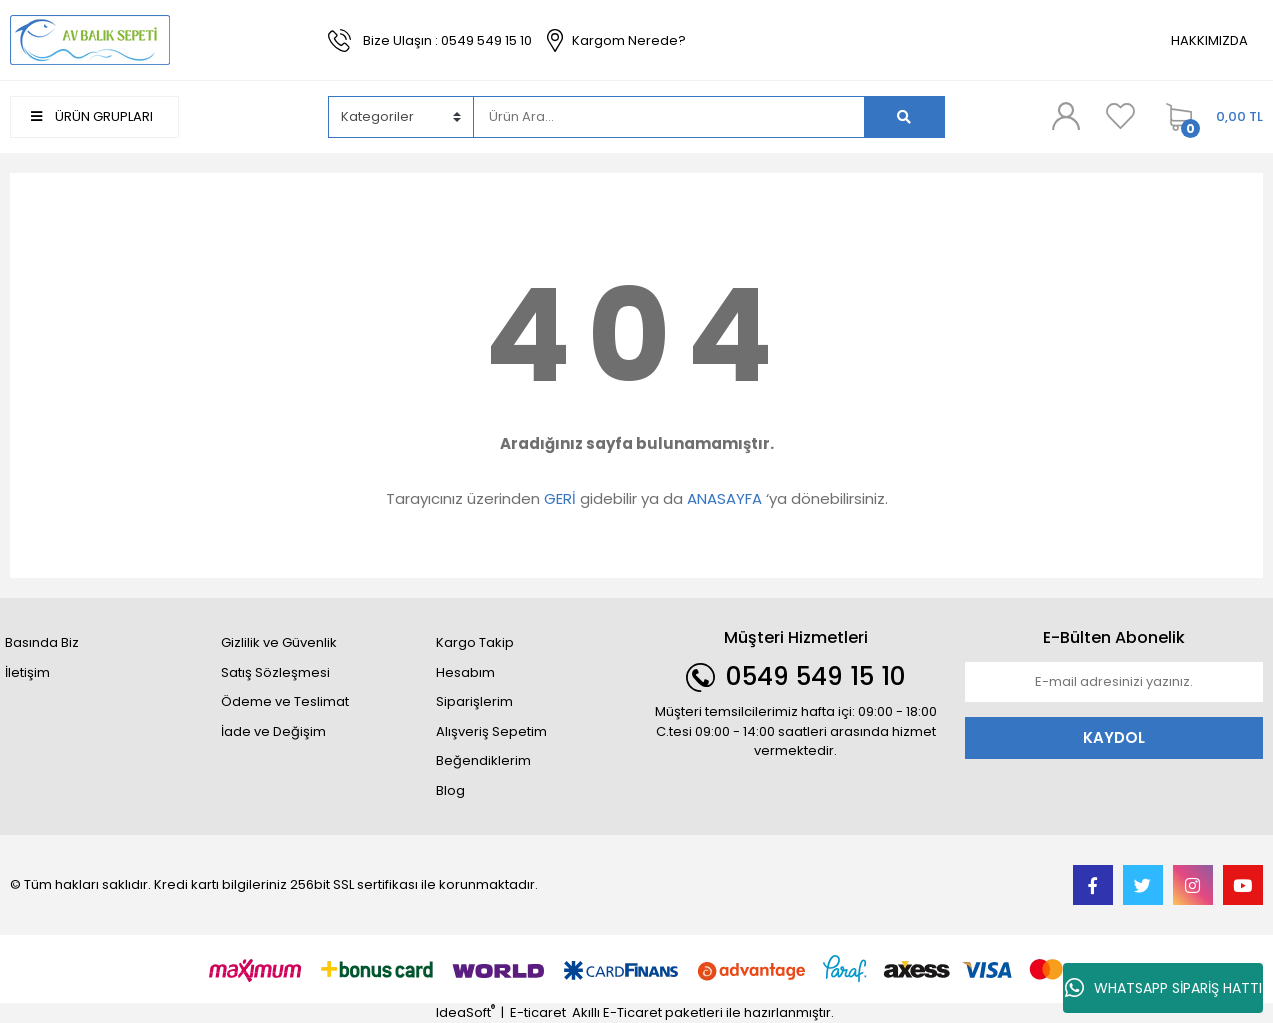 The height and width of the screenshot is (1023, 1273). I want to click on Siparişlerim, so click(474, 701).